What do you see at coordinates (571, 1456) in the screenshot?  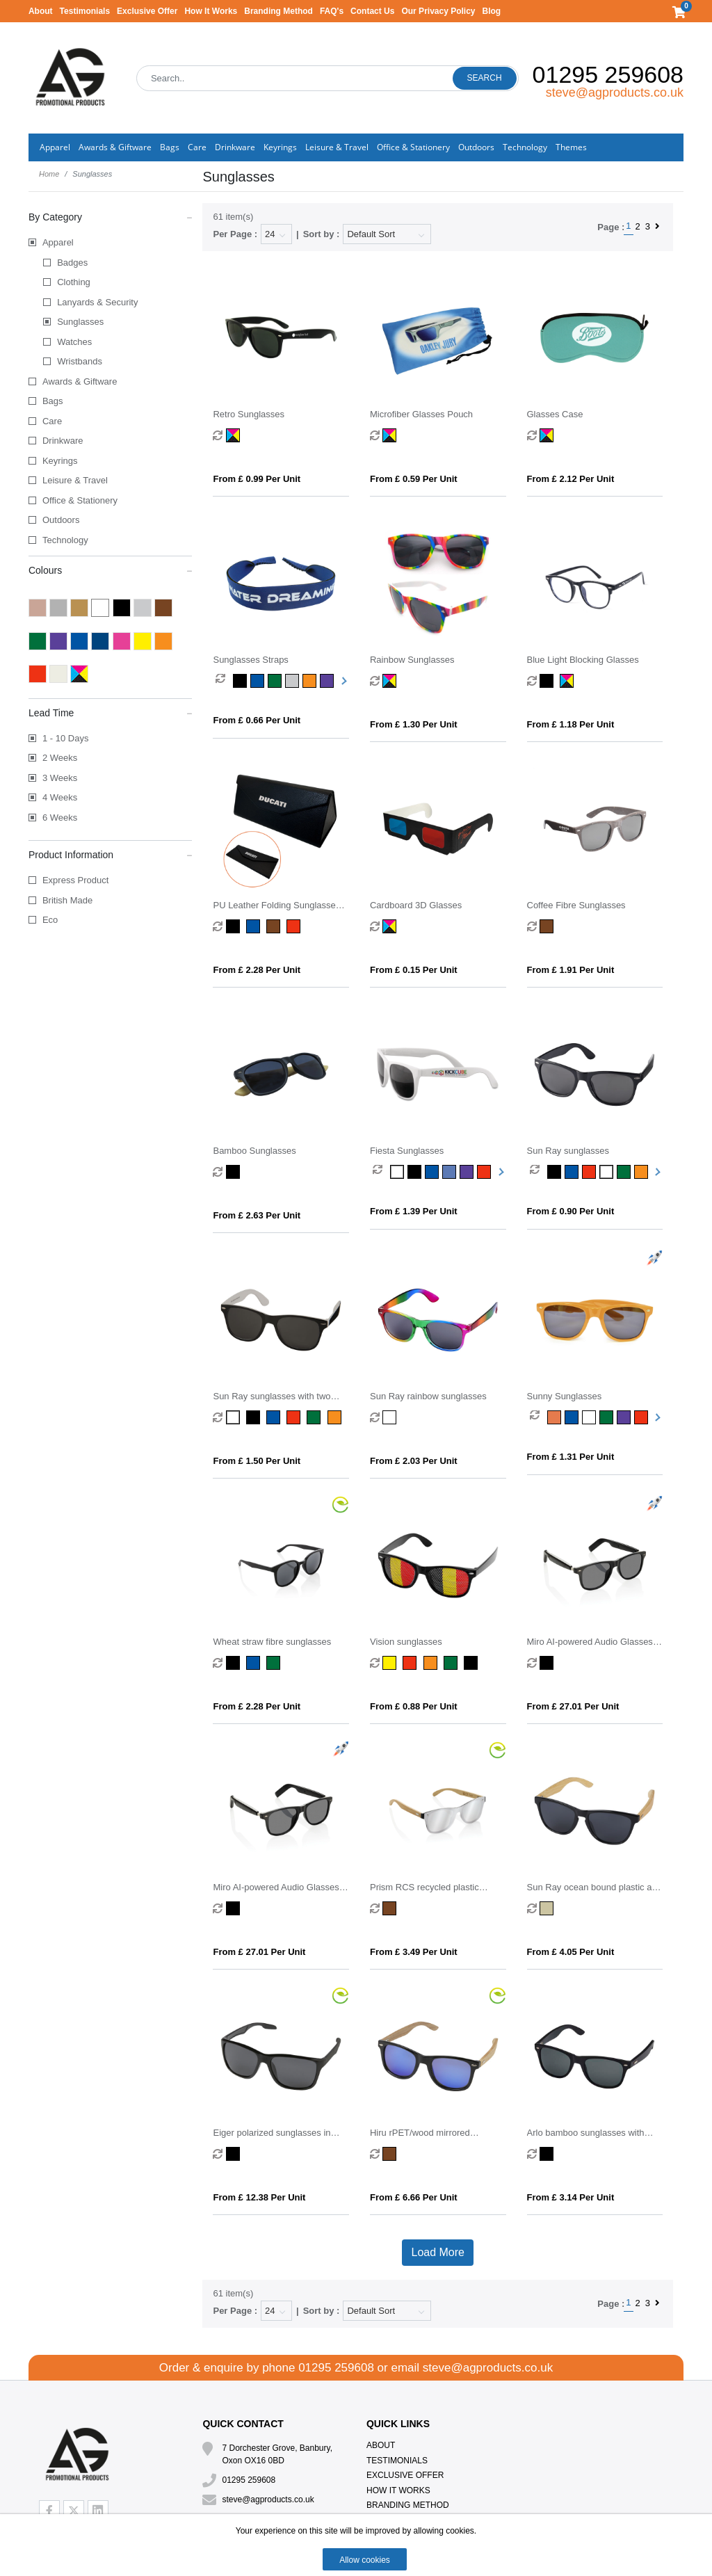 I see `From £ 1.31 per unit` at bounding box center [571, 1456].